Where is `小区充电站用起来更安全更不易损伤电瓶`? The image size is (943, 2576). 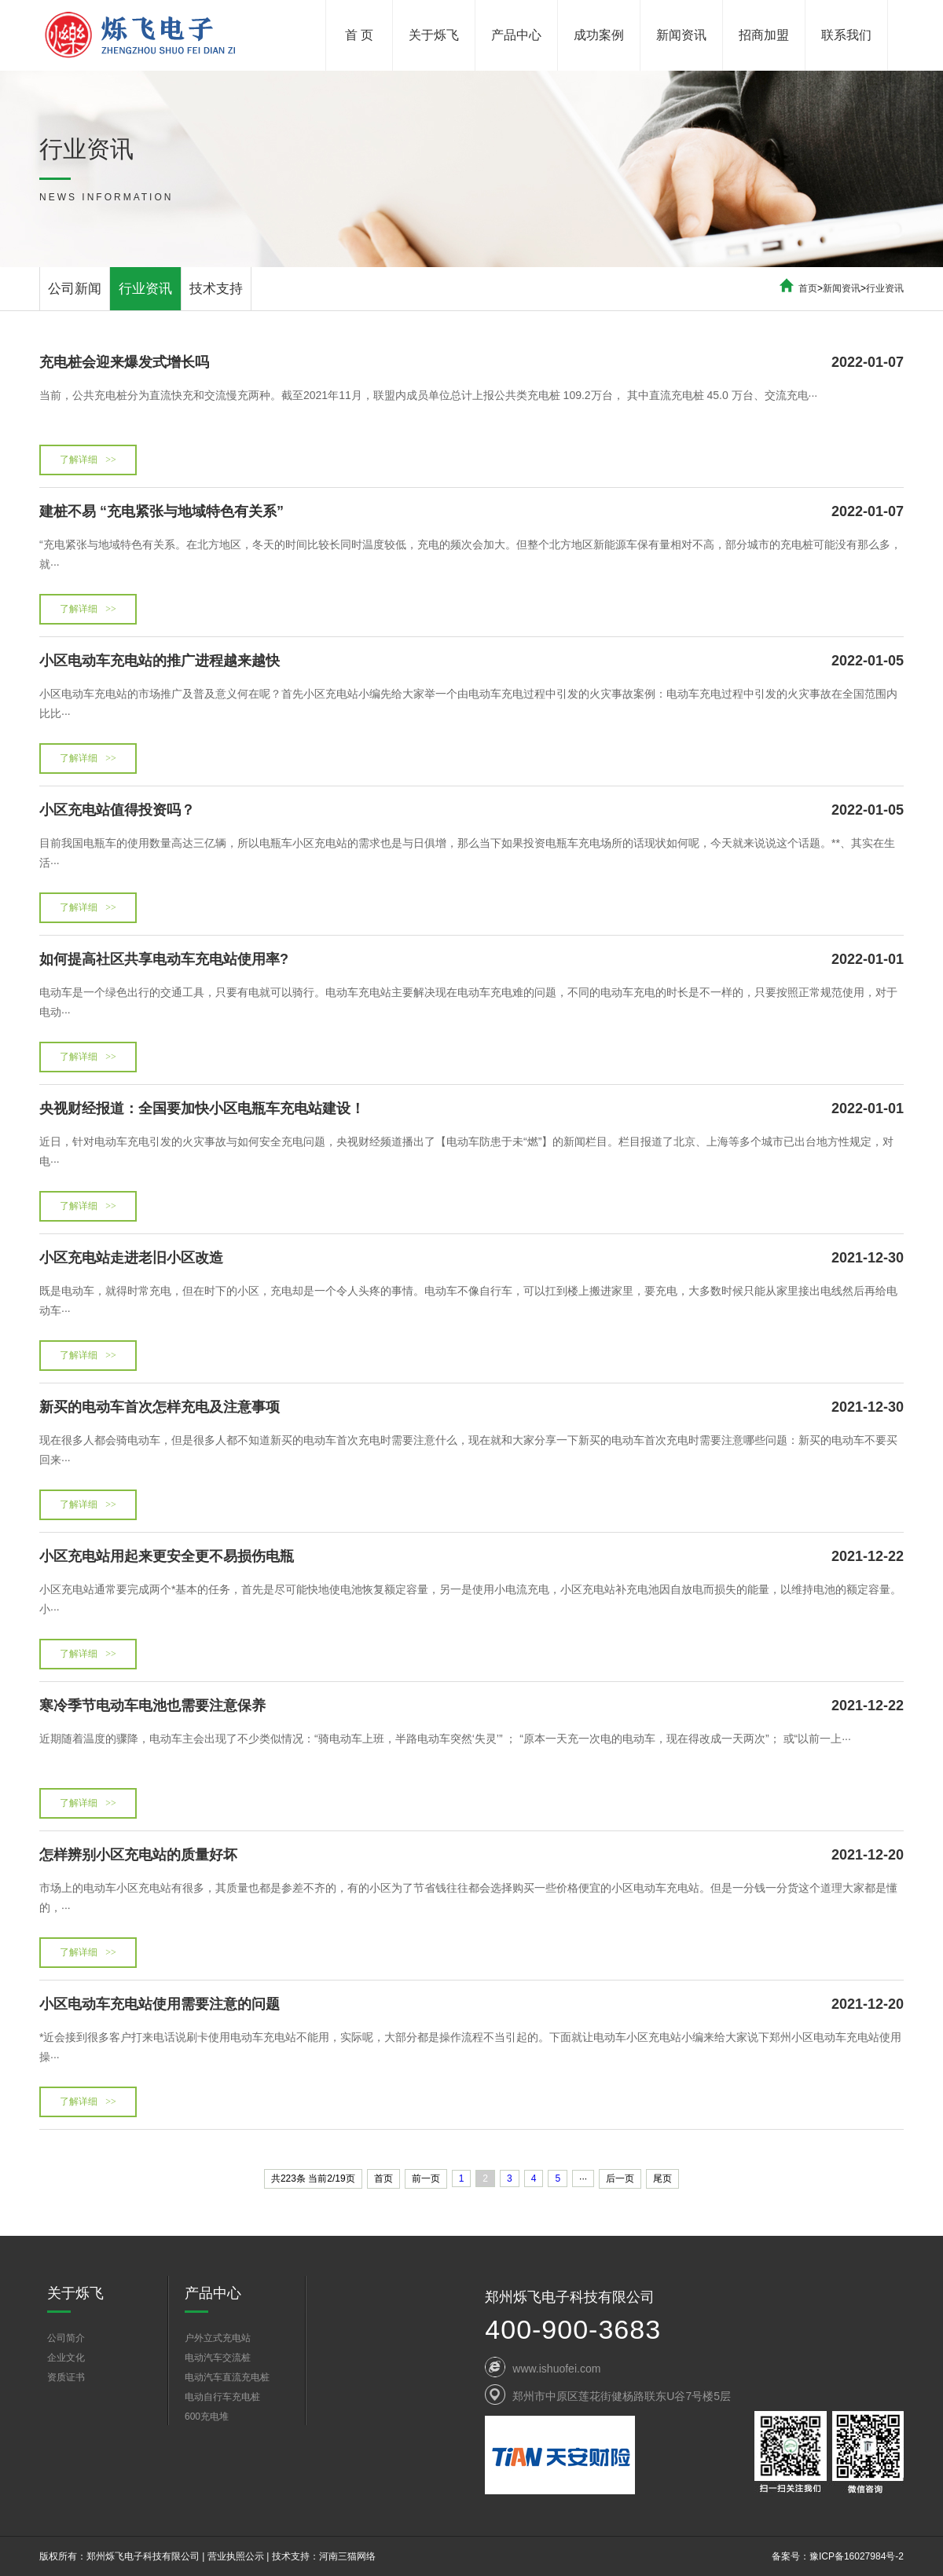 小区充电站用起来更安全更不易损伤电瓶 is located at coordinates (471, 1556).